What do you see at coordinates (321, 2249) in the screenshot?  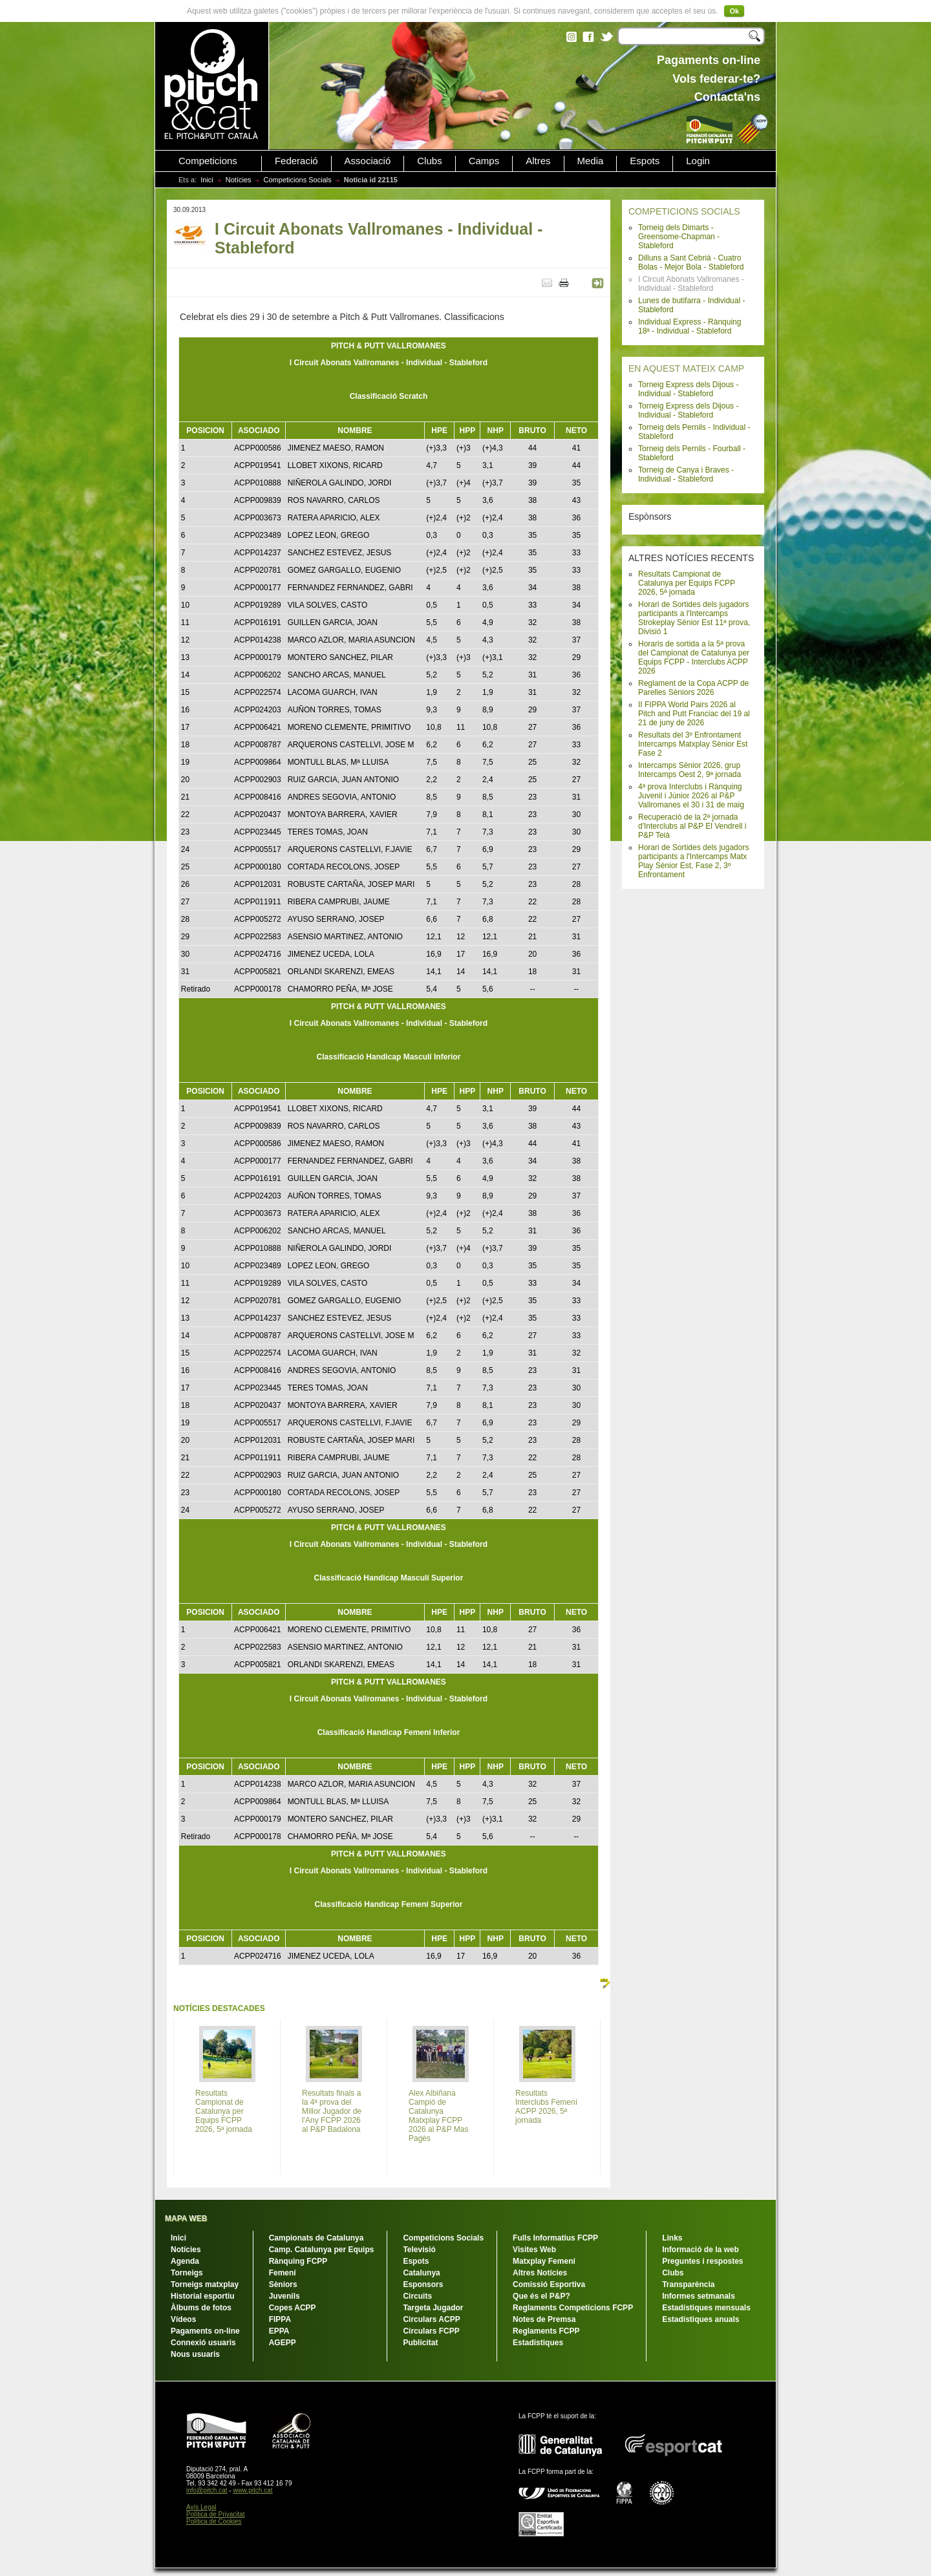 I see `Camp. Catalunya per Equips` at bounding box center [321, 2249].